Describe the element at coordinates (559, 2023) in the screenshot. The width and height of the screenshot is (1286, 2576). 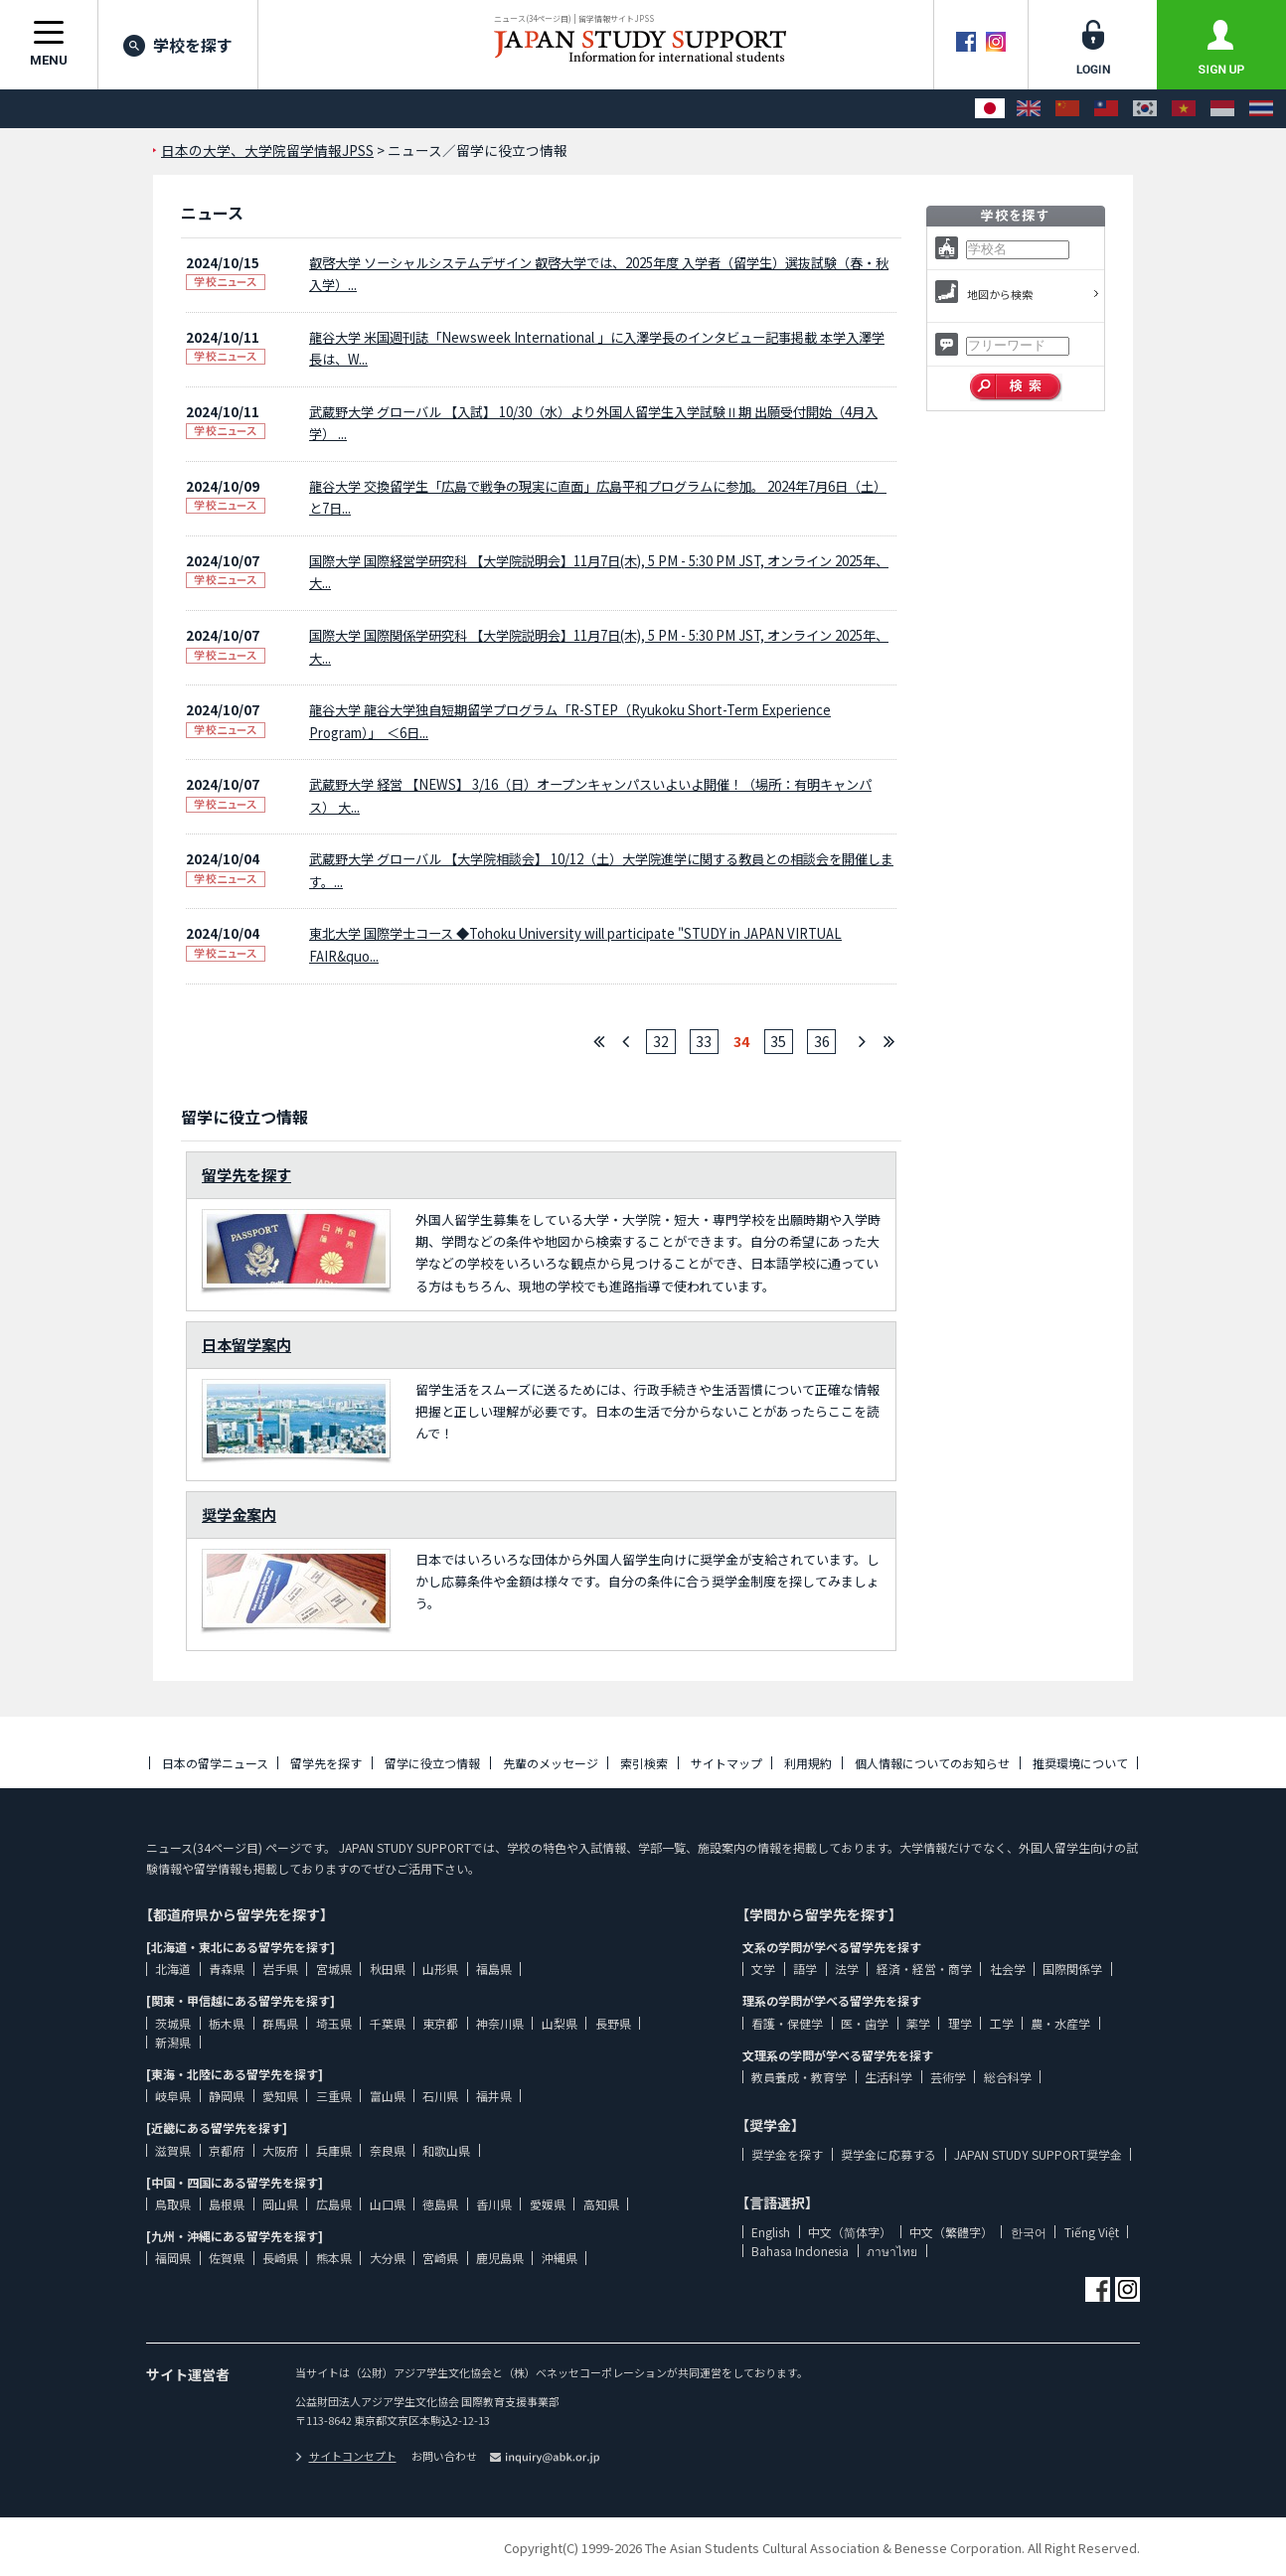
I see `山梨県` at that location.